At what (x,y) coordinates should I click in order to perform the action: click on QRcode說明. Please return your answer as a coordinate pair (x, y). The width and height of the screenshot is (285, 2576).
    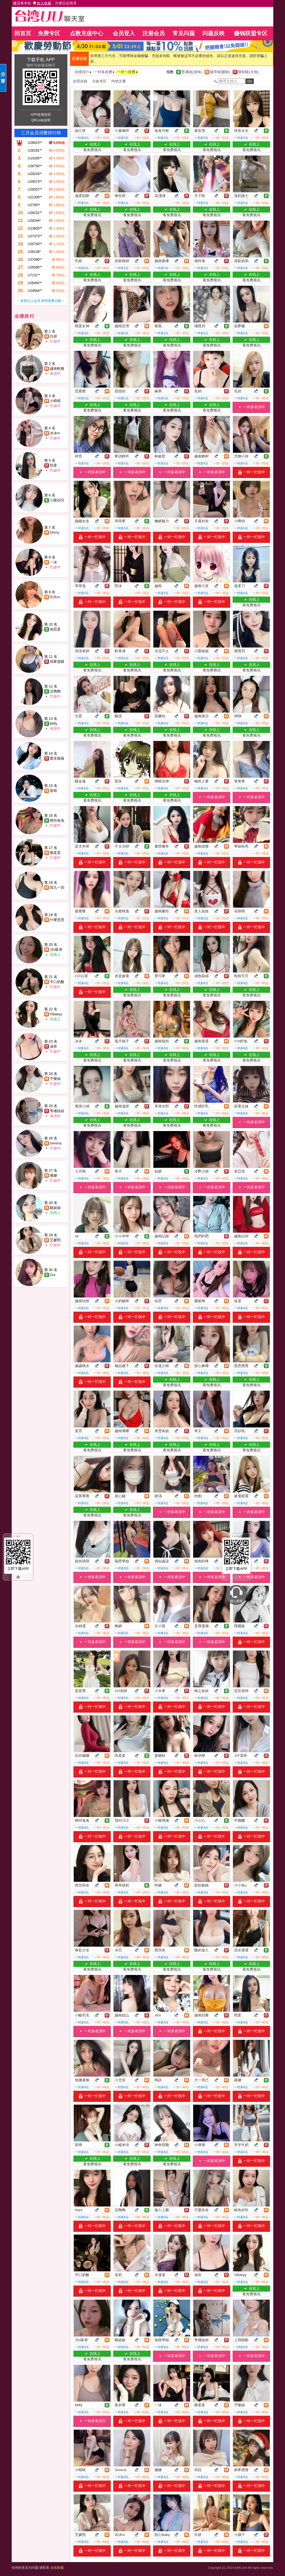
    Looking at the image, I should click on (40, 120).